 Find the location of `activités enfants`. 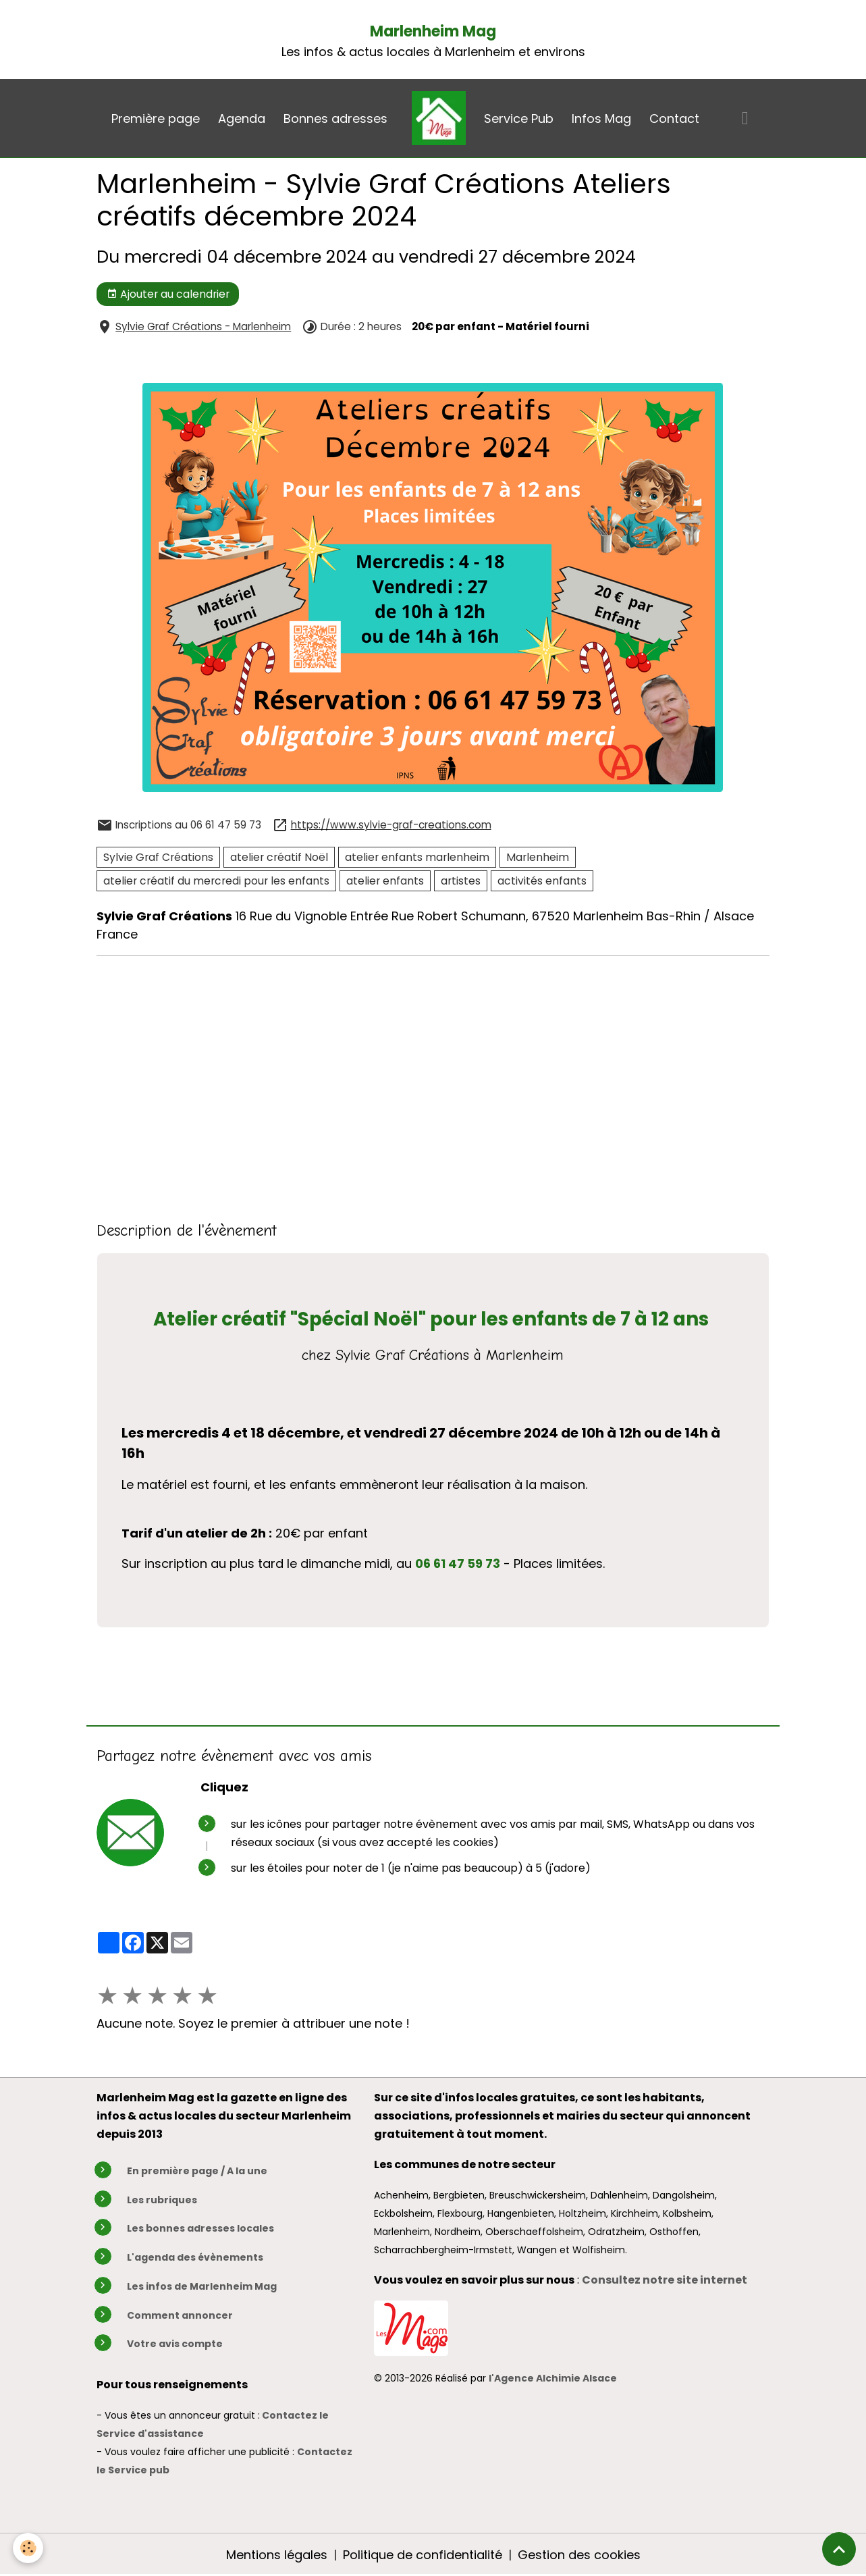

activités enfants is located at coordinates (542, 881).